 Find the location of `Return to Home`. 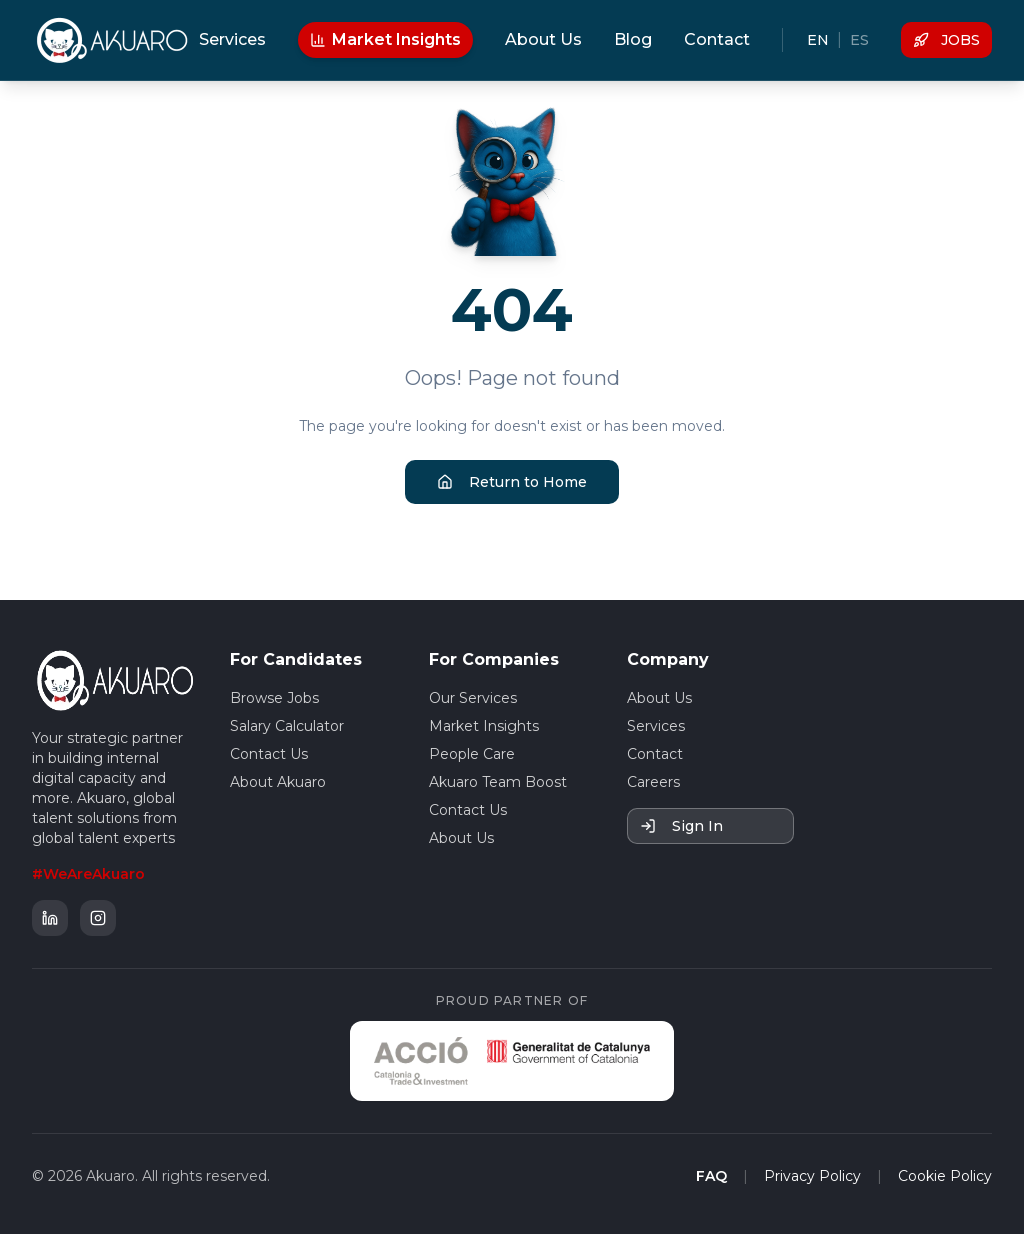

Return to Home is located at coordinates (512, 482).